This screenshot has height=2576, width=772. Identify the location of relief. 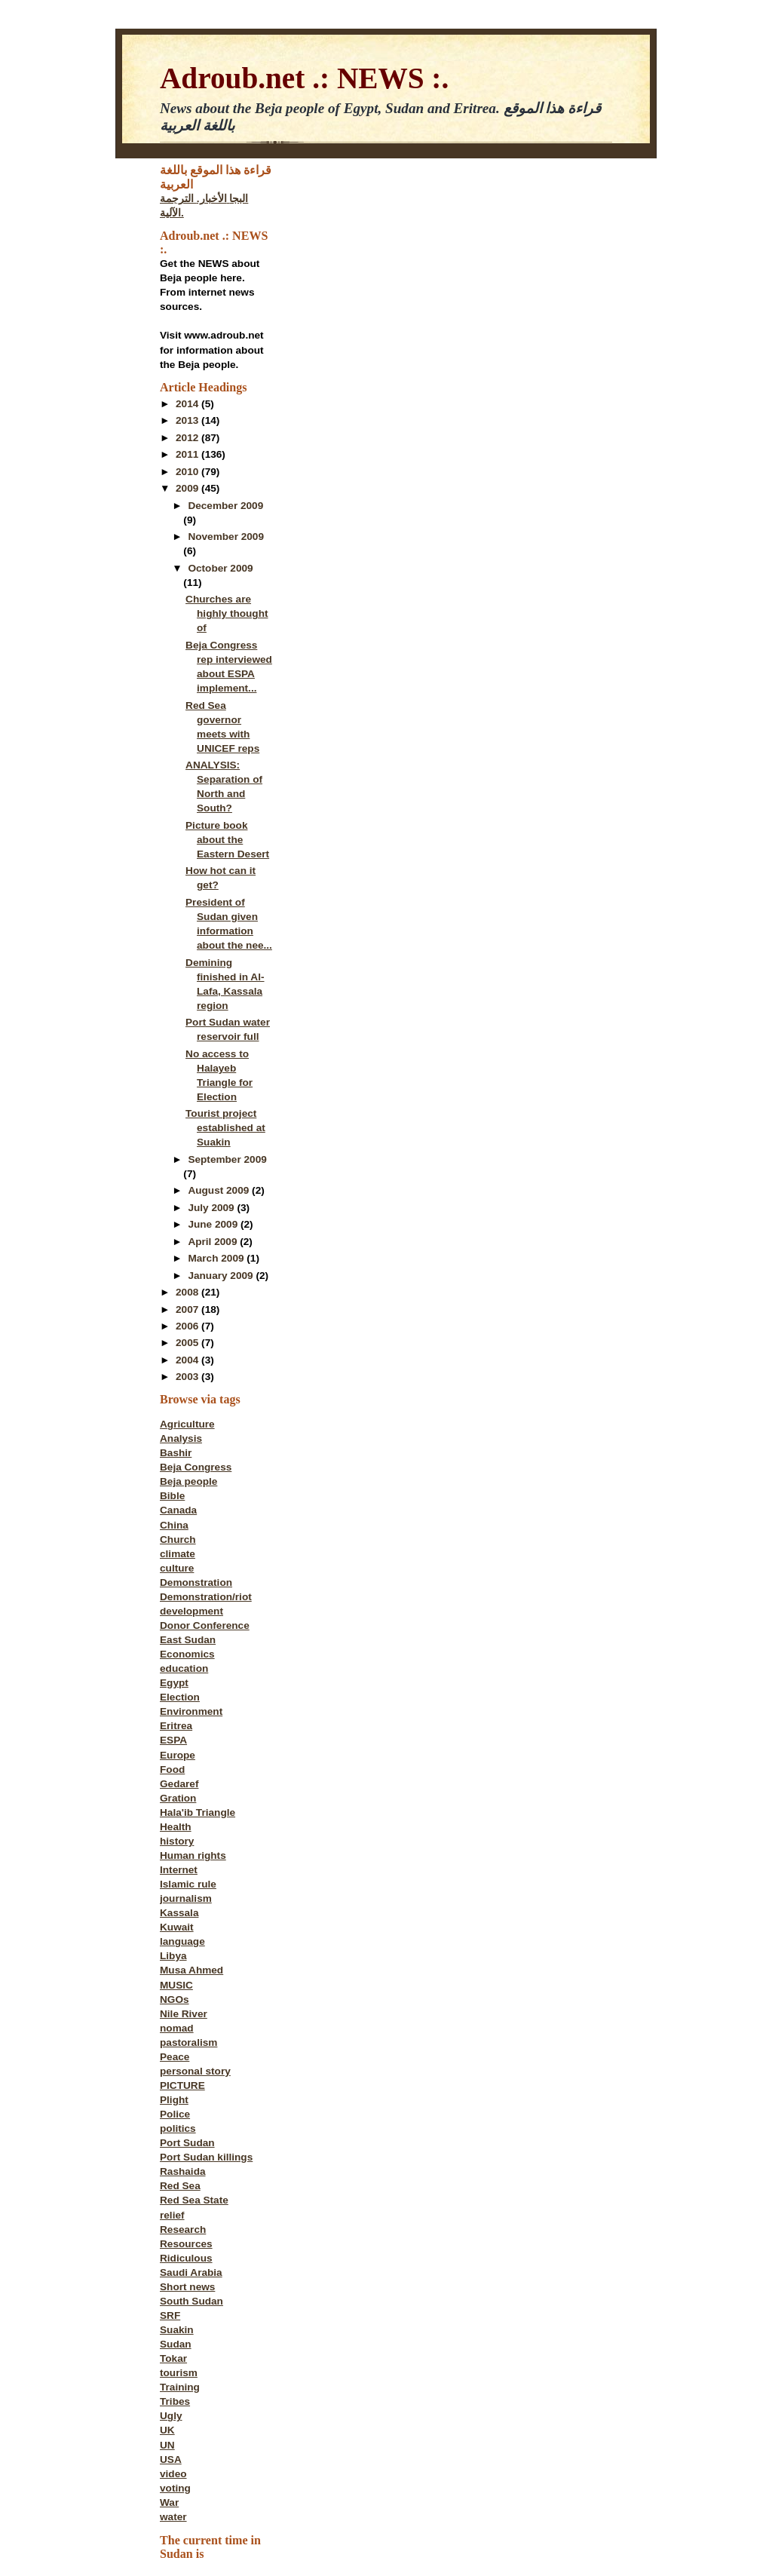
(172, 2215).